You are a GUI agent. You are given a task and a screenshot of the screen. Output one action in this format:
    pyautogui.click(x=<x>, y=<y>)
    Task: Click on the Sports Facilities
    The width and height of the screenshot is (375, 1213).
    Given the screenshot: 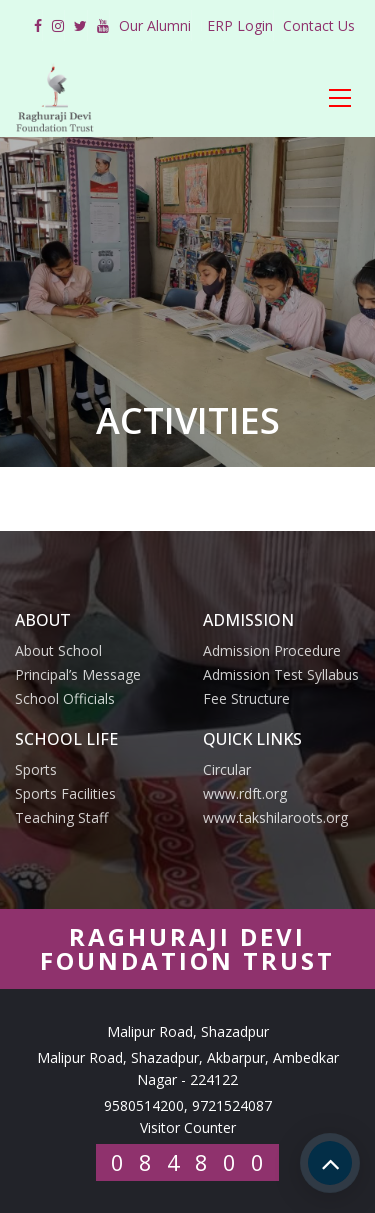 What is the action you would take?
    pyautogui.click(x=65, y=793)
    